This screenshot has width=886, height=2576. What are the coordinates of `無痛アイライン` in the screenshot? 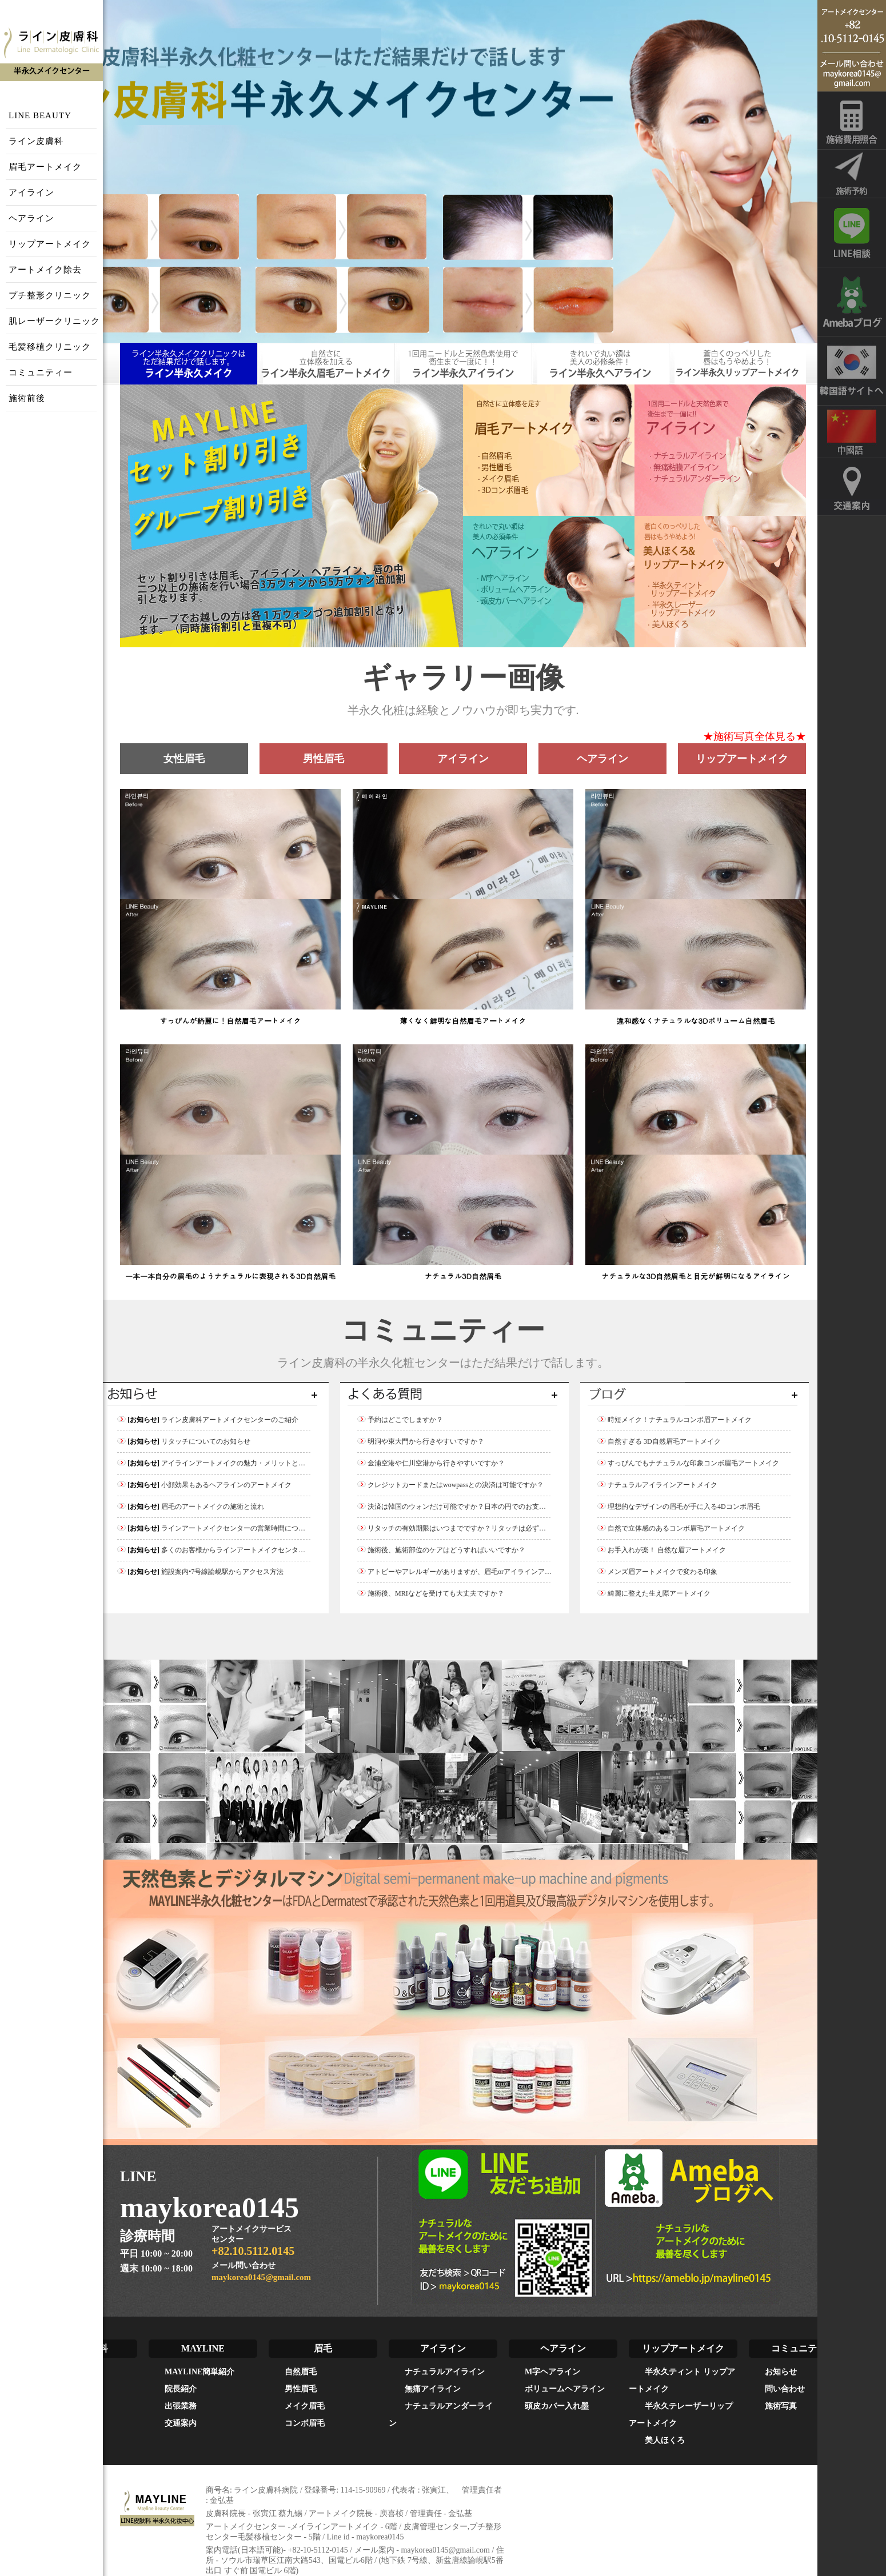 It's located at (433, 2389).